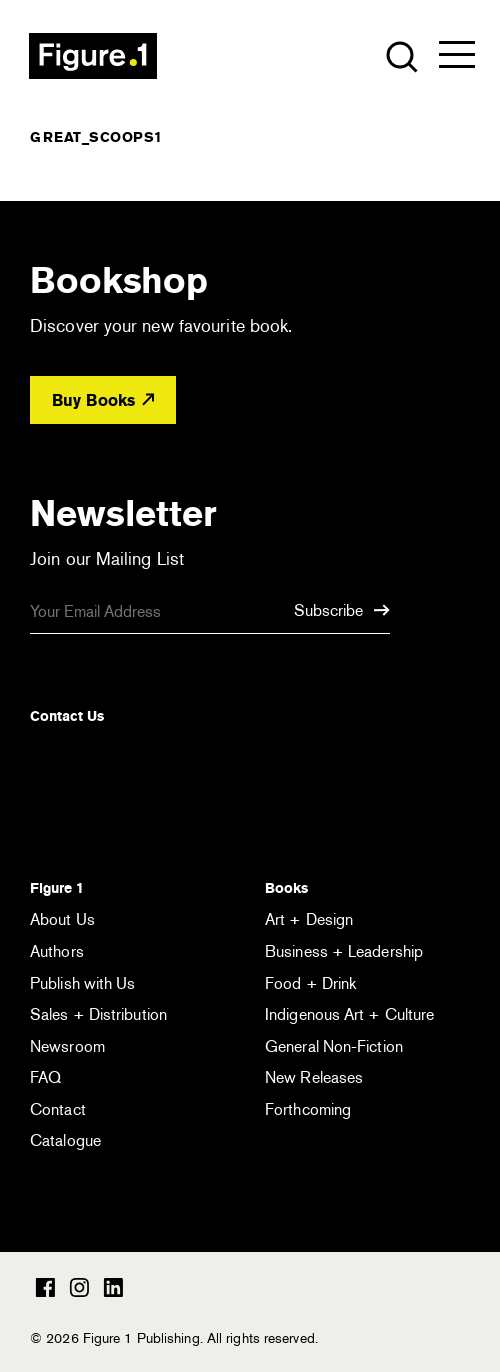  What do you see at coordinates (98, 1014) in the screenshot?
I see `Sales + Distribution` at bounding box center [98, 1014].